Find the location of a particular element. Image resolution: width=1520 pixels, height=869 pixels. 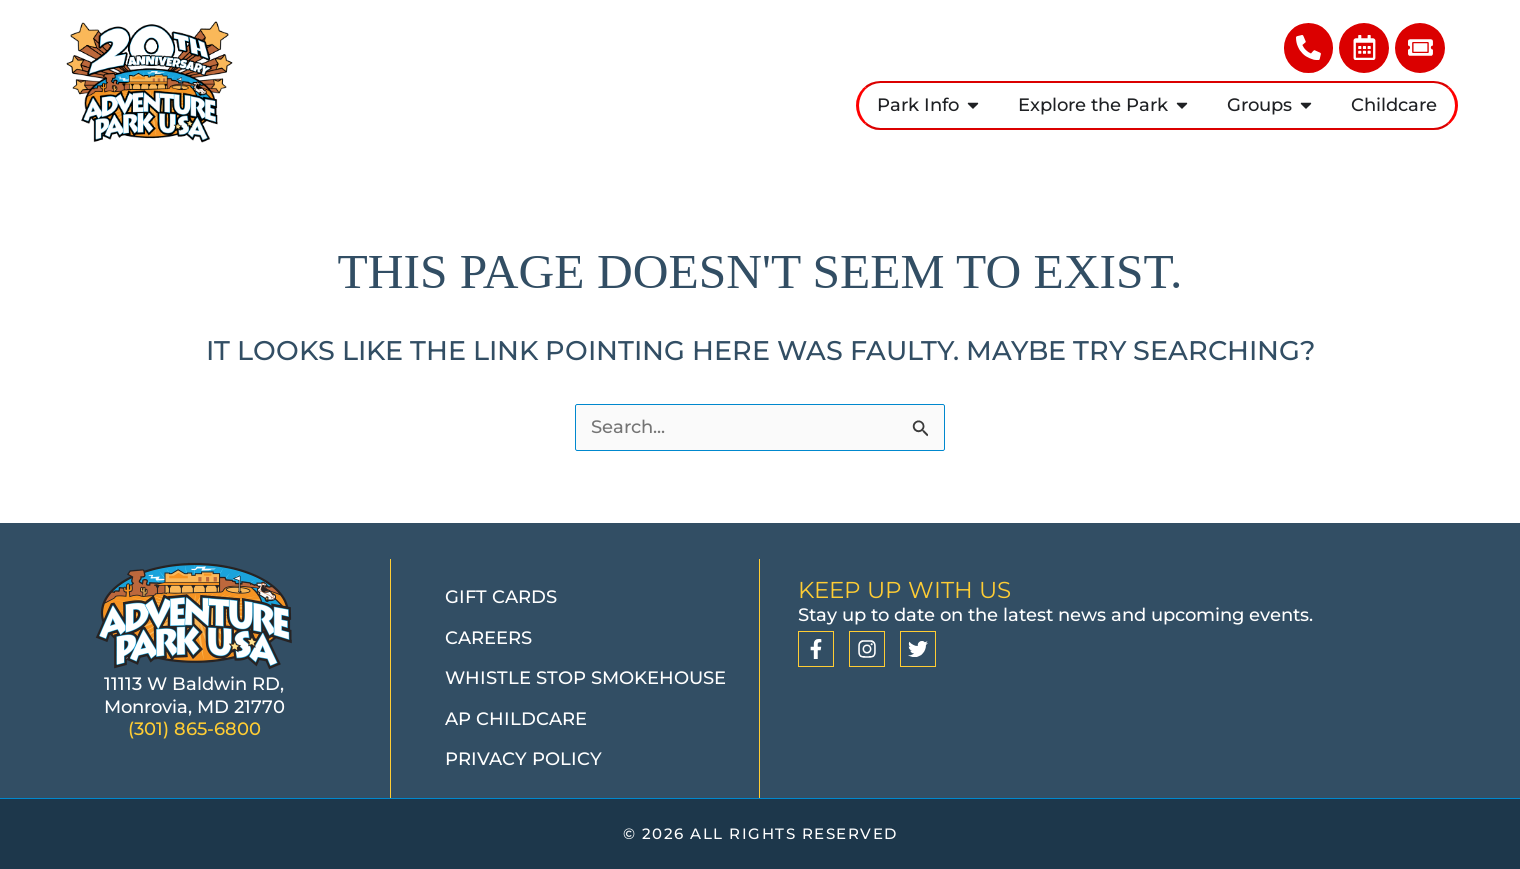

[Instagram] is located at coordinates (867, 649).